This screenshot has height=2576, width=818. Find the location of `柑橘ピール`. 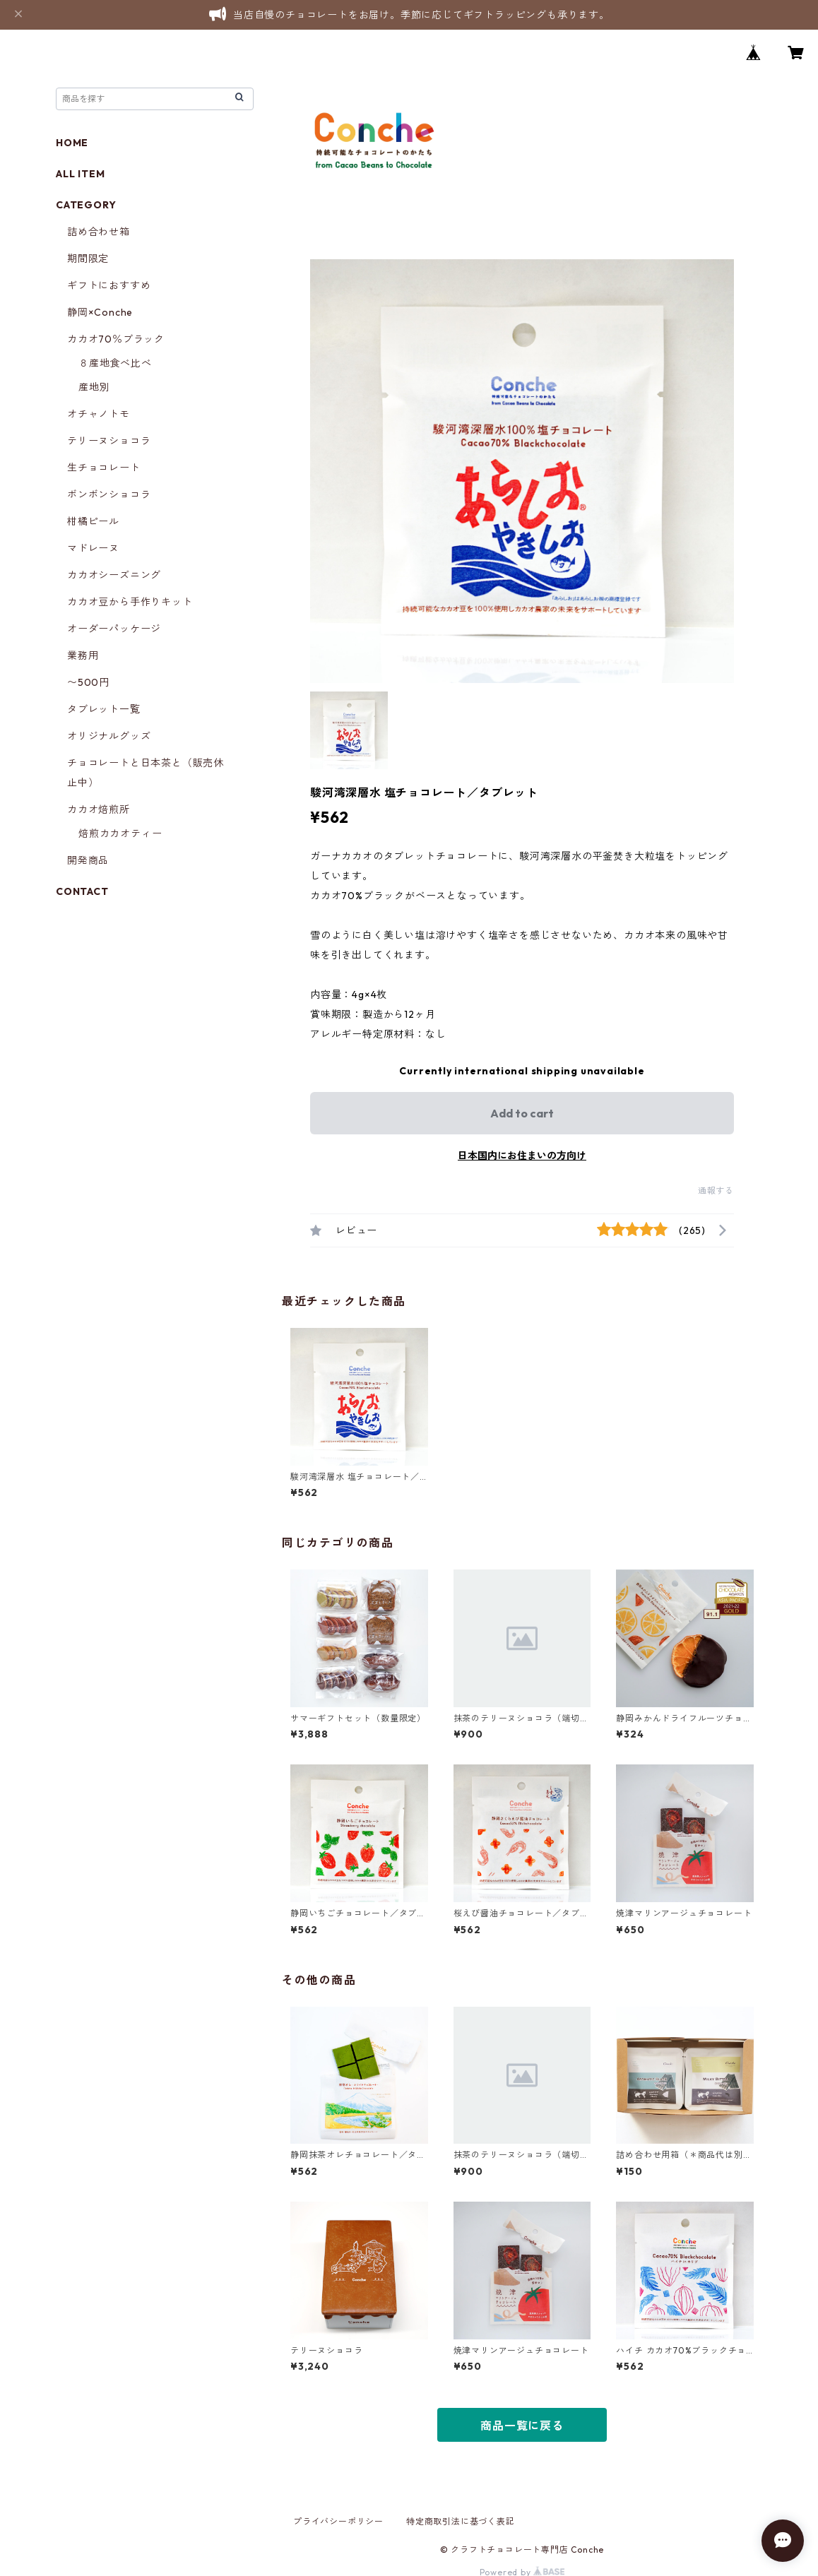

柑橘ピール is located at coordinates (93, 521).